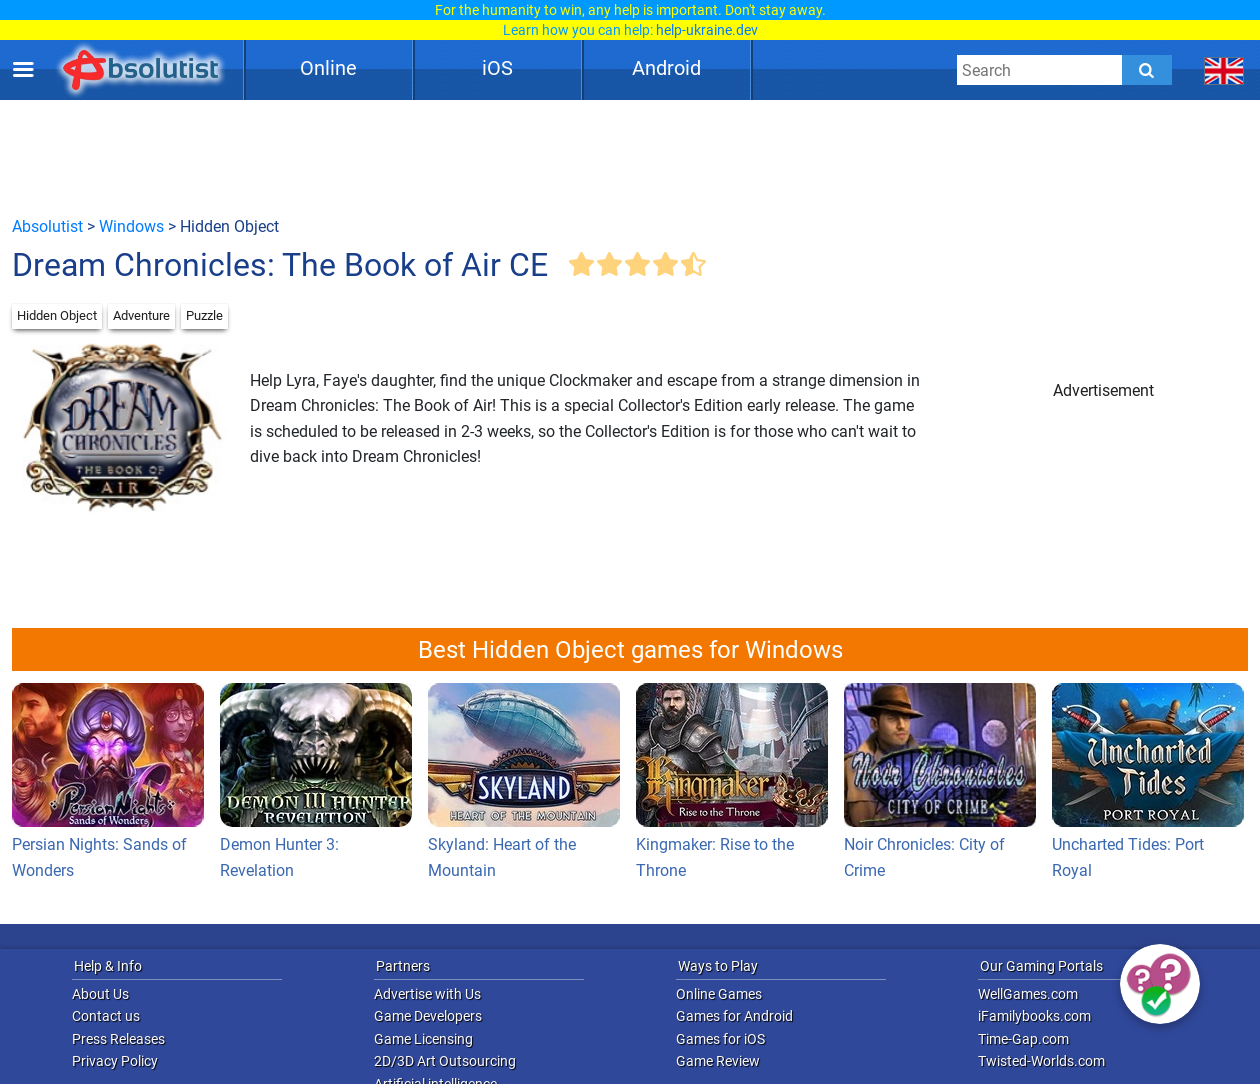 This screenshot has width=1260, height=1084. I want to click on Windows, so click(131, 226).